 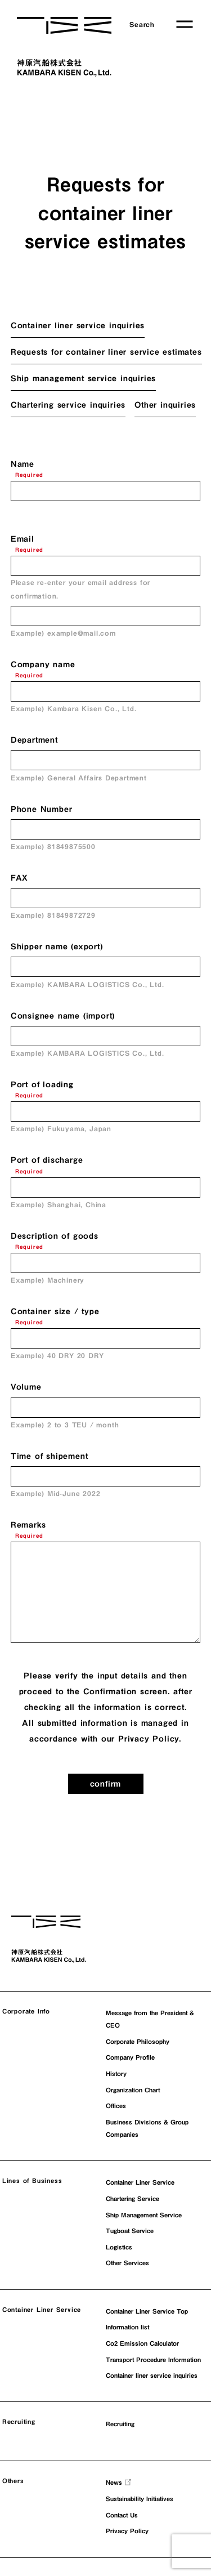 I want to click on Department, so click(x=34, y=740).